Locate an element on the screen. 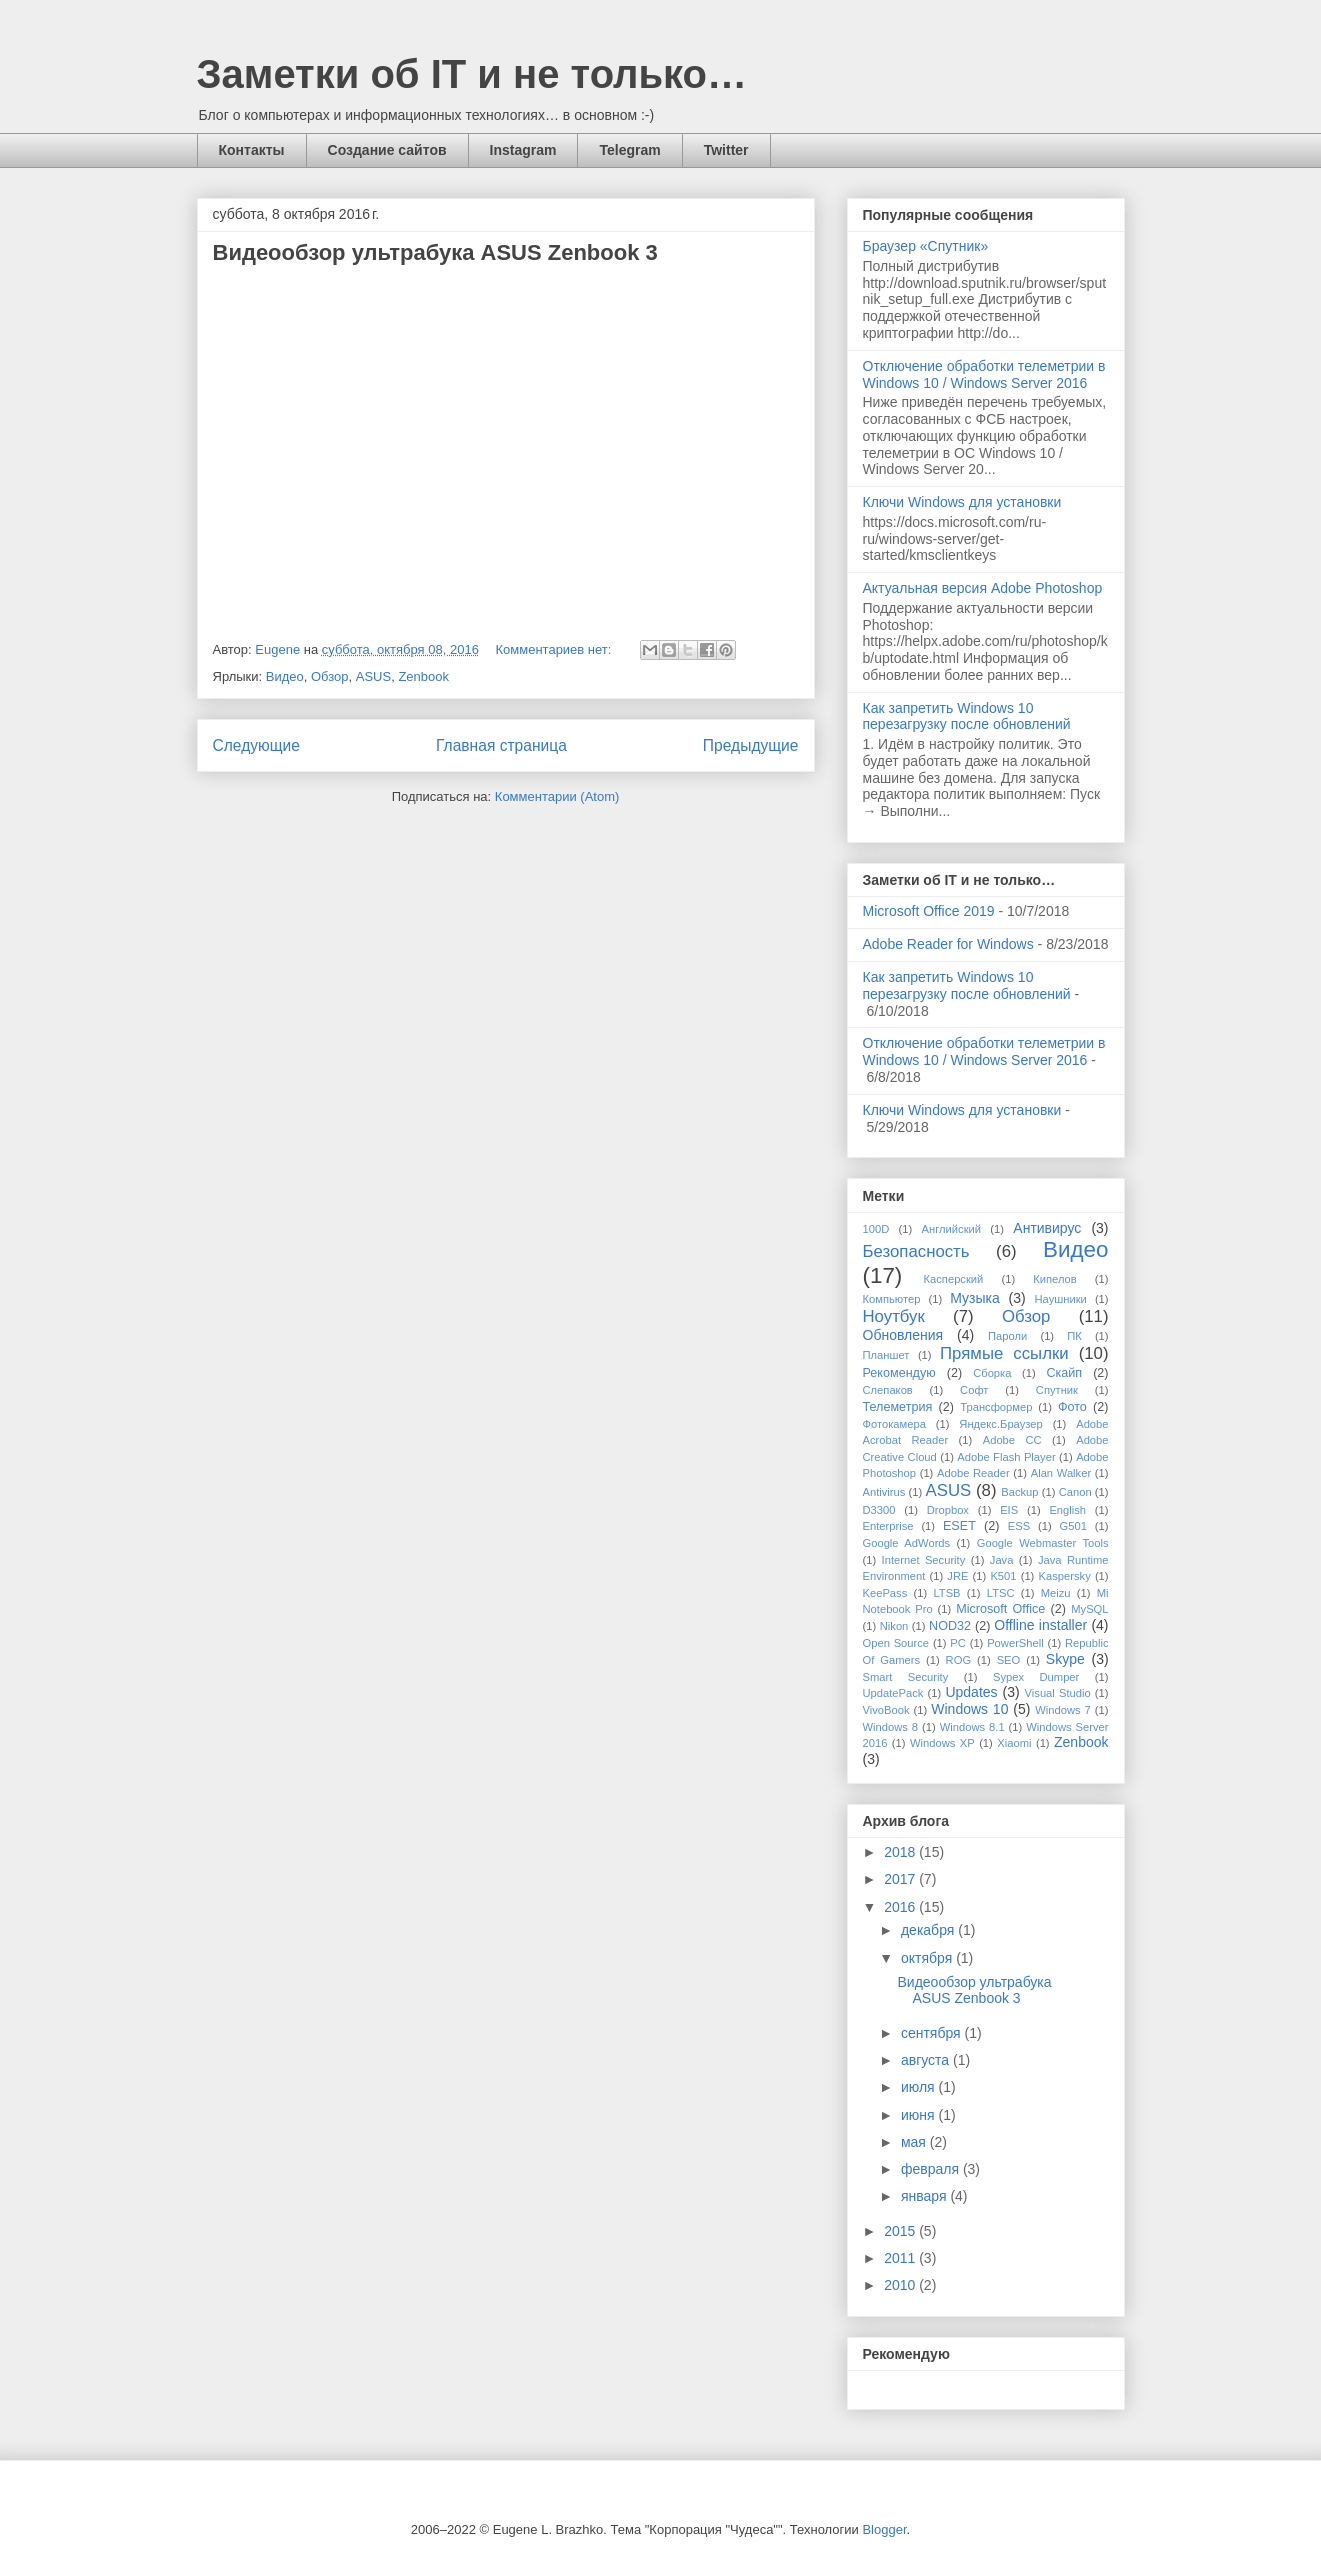 The image size is (1321, 2570). K501 is located at coordinates (1003, 1576).